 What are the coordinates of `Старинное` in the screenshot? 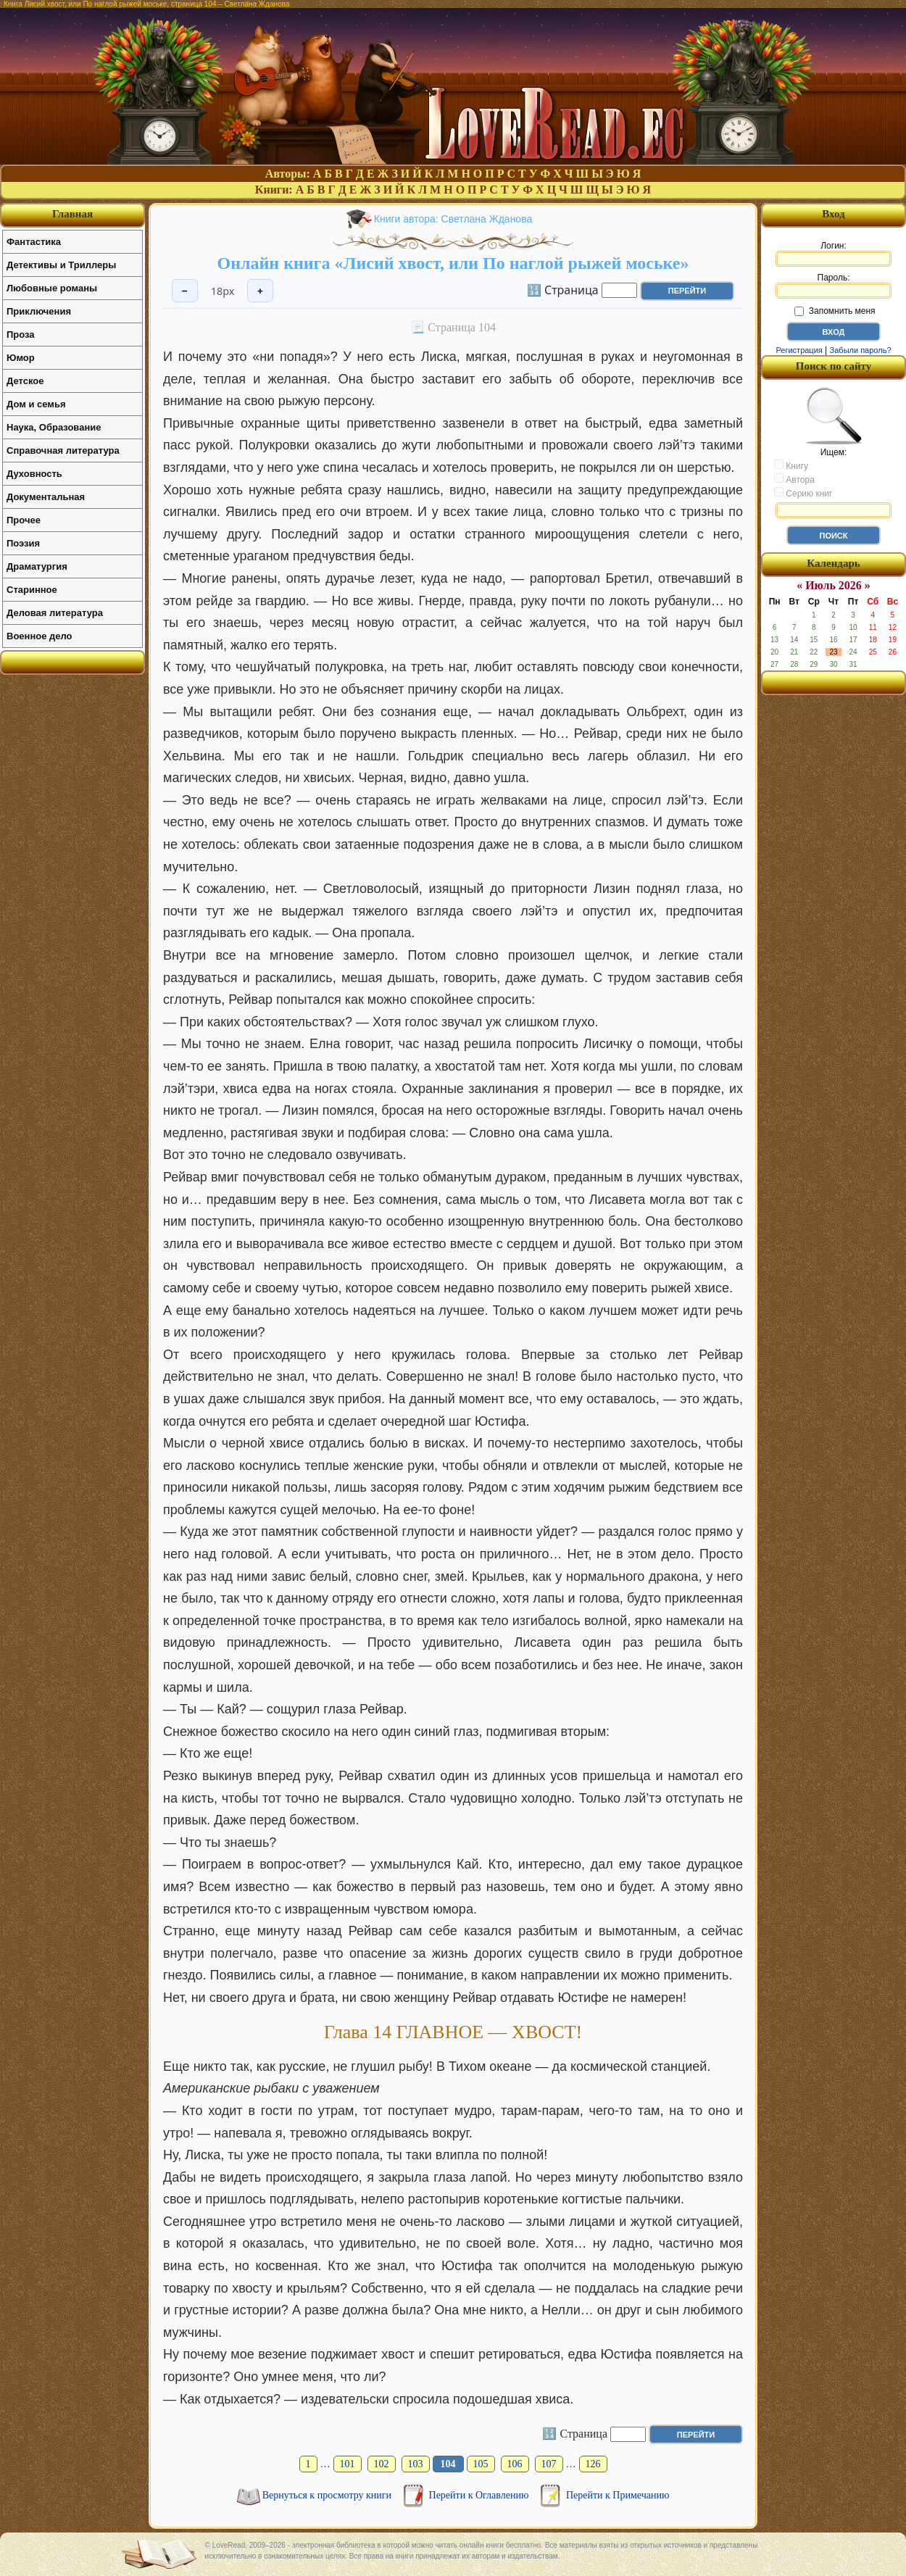 It's located at (32, 589).